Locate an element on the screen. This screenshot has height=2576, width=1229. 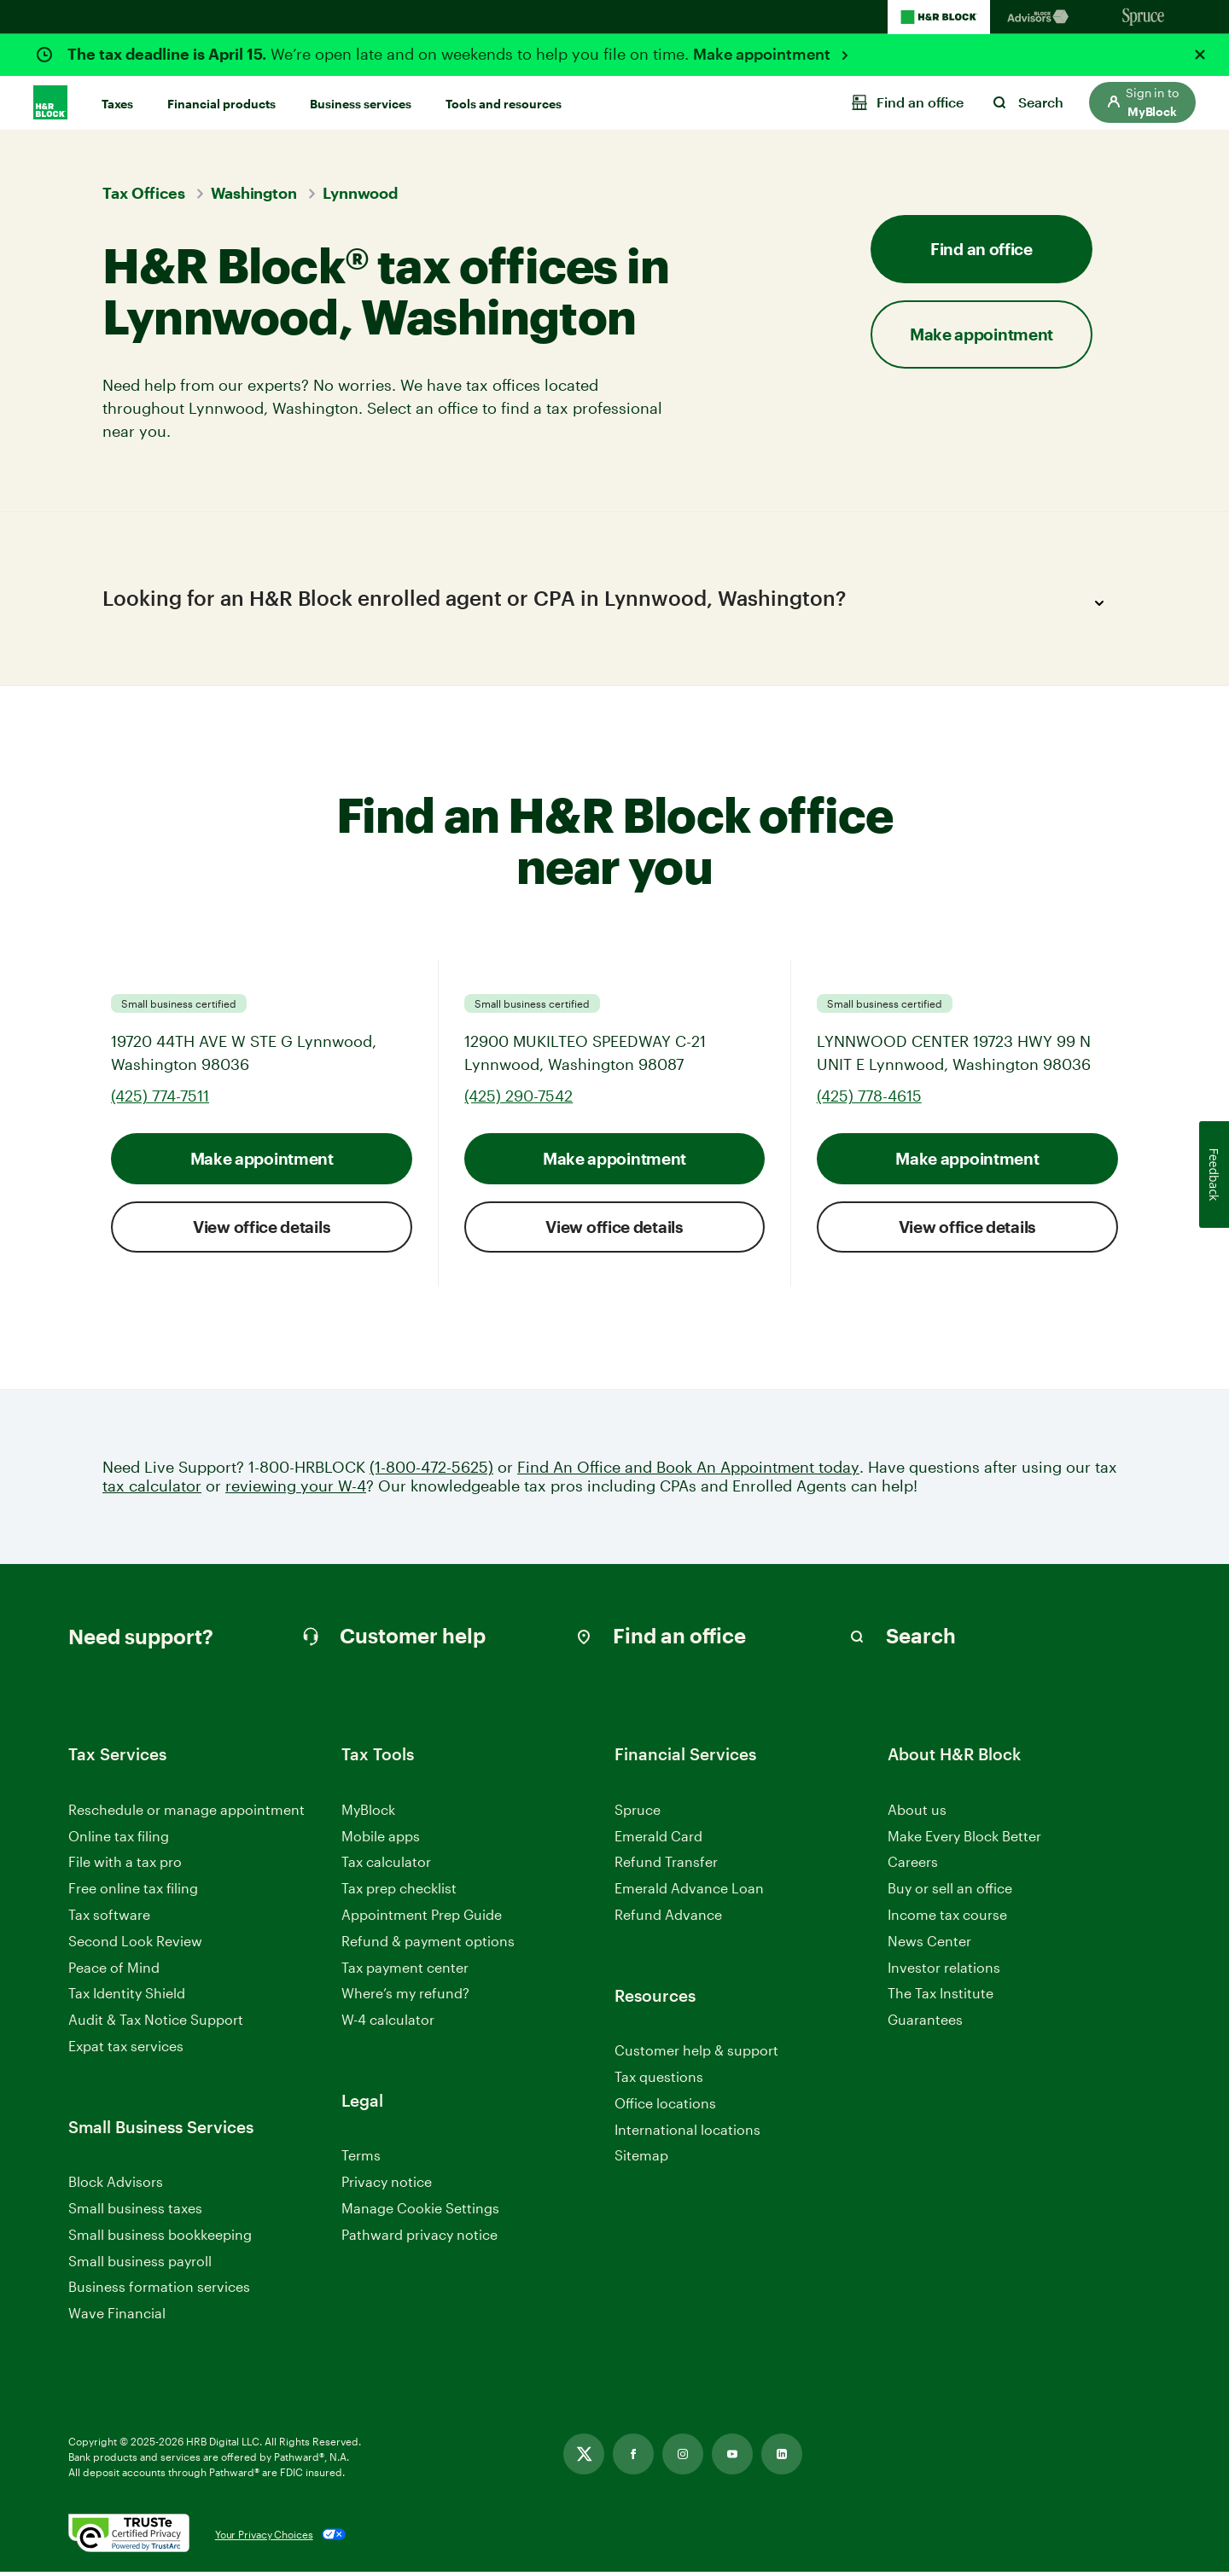
Second Look Review is located at coordinates (135, 1945).